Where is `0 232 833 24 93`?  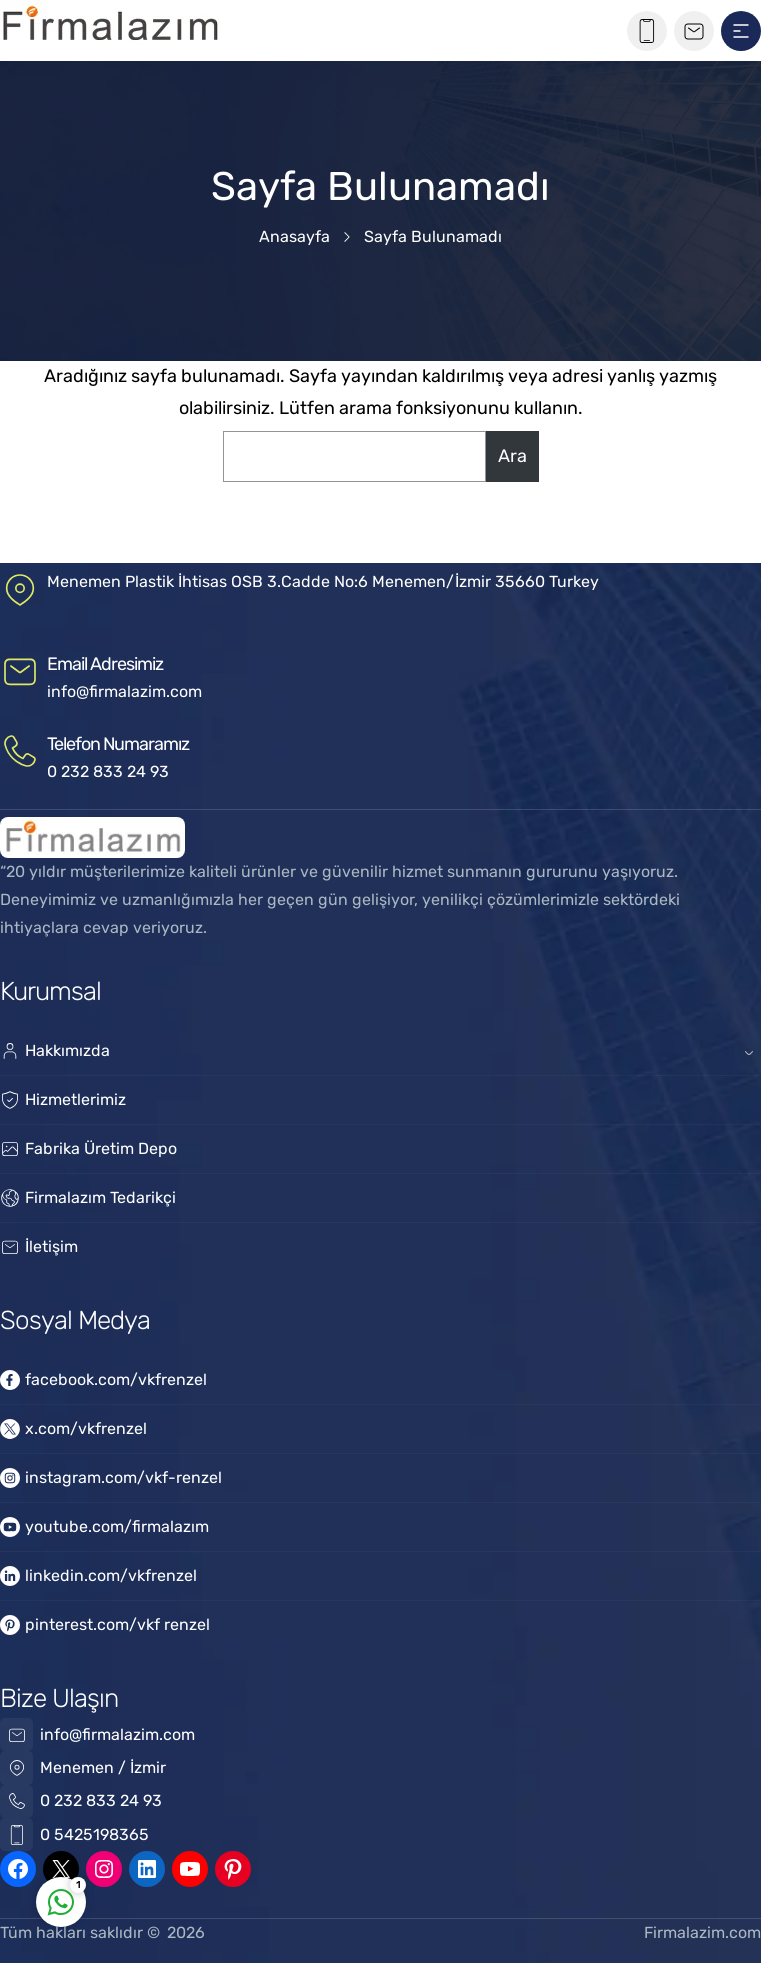 0 232 833 24 93 is located at coordinates (108, 771).